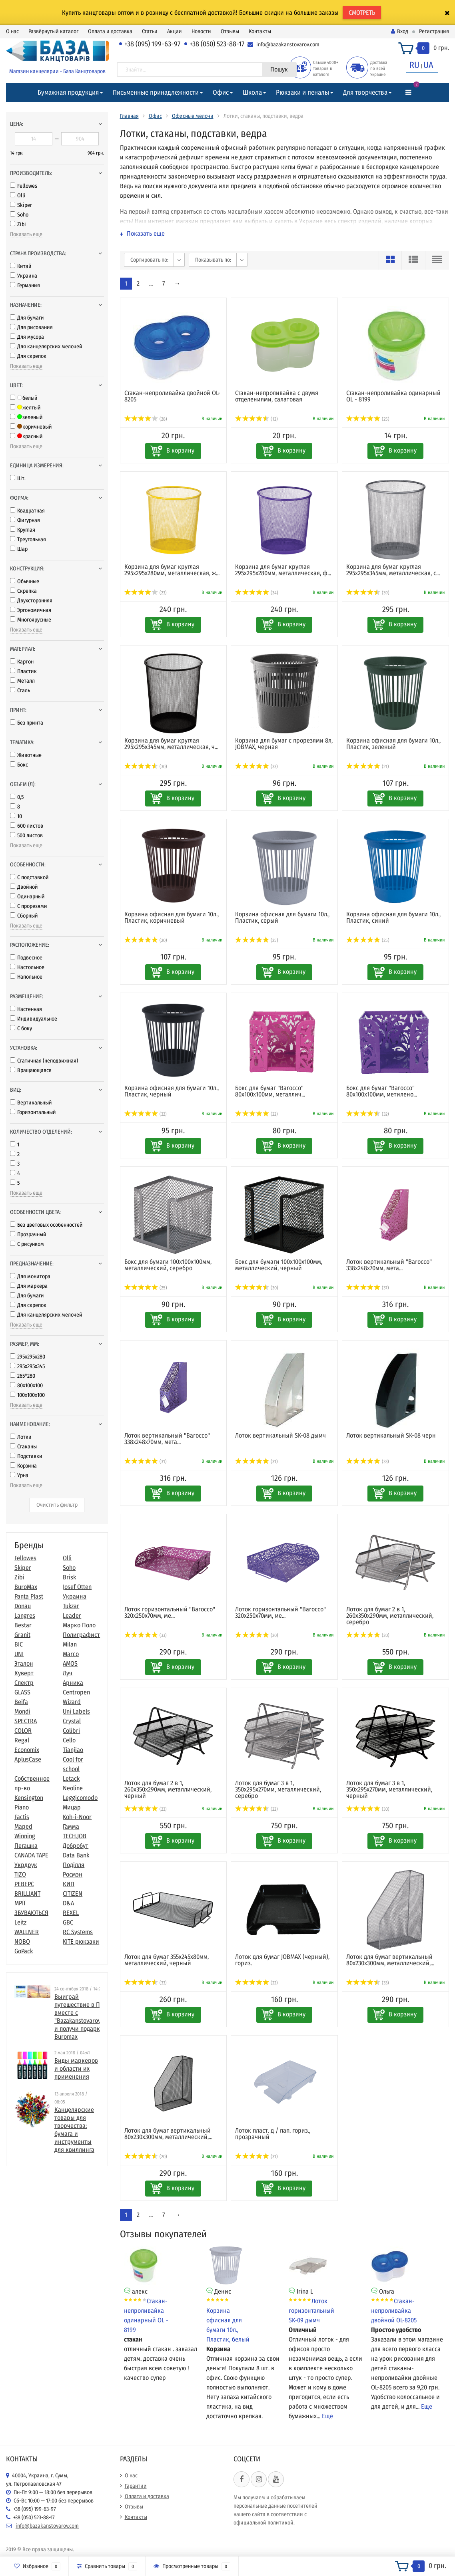 Image resolution: width=455 pixels, height=2576 pixels. Describe the element at coordinates (18, 1644) in the screenshot. I see `BIC` at that location.